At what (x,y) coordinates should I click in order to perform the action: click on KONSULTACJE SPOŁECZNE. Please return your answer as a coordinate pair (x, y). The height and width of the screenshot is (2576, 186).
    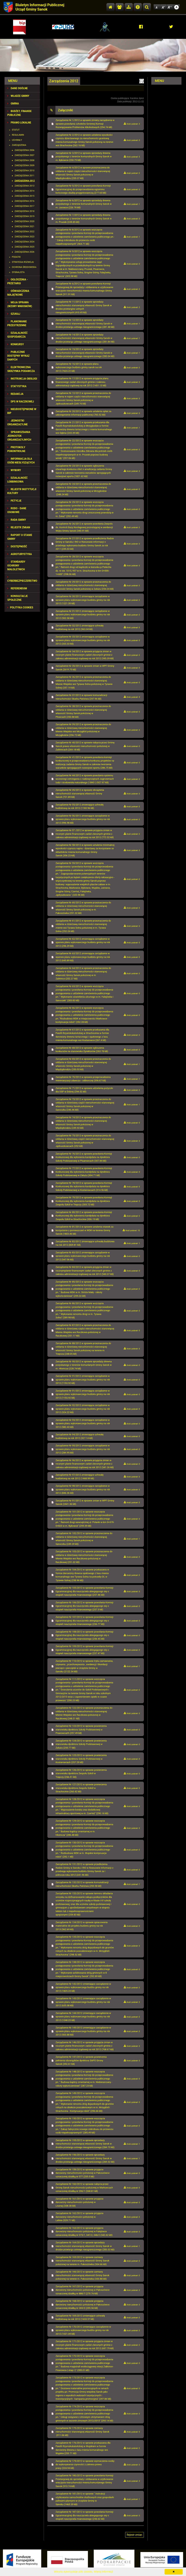
    Looking at the image, I should click on (17, 598).